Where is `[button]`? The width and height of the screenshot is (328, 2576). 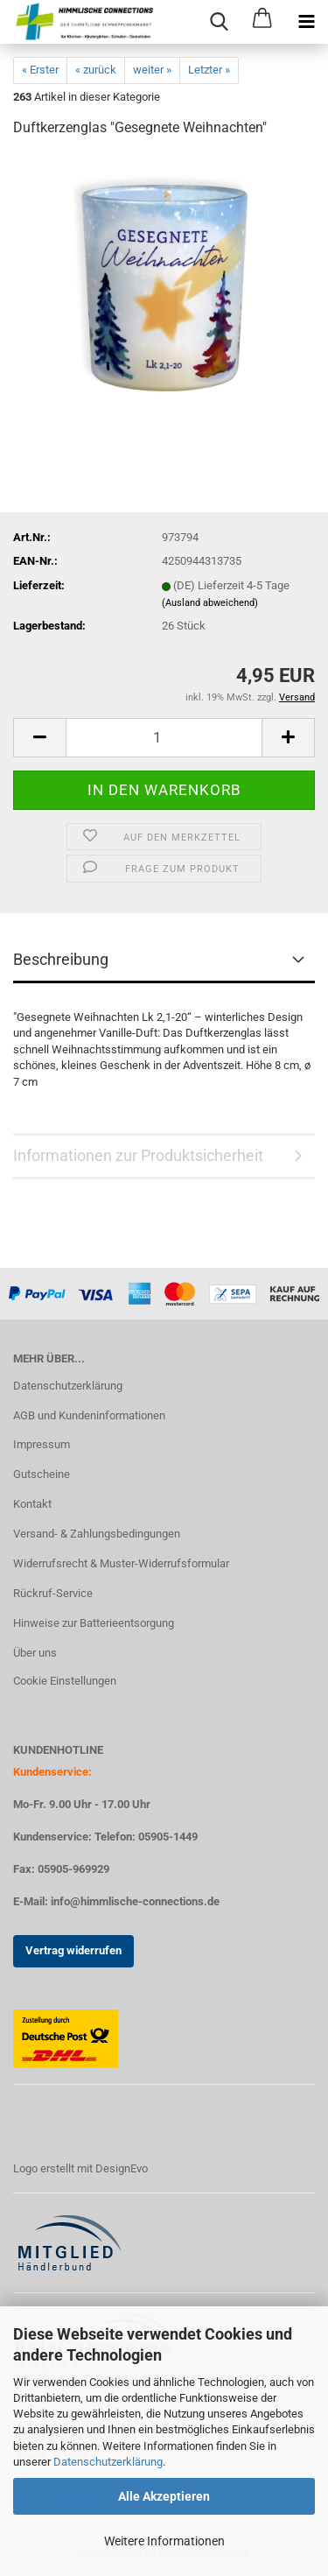
[button] is located at coordinates (39, 737).